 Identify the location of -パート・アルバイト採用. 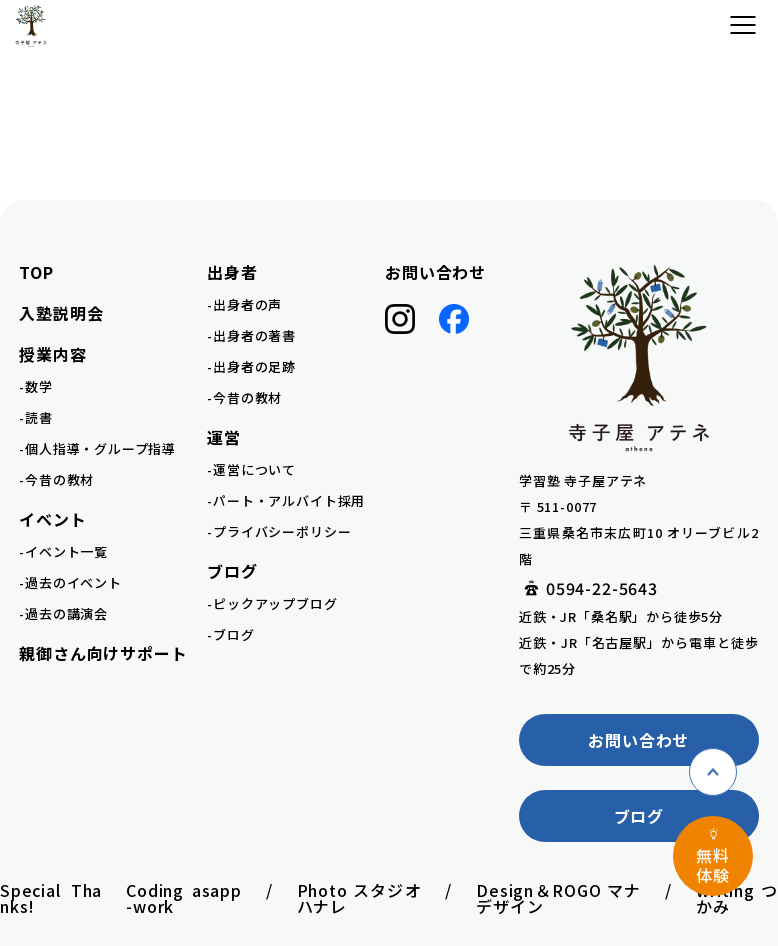
(286, 500).